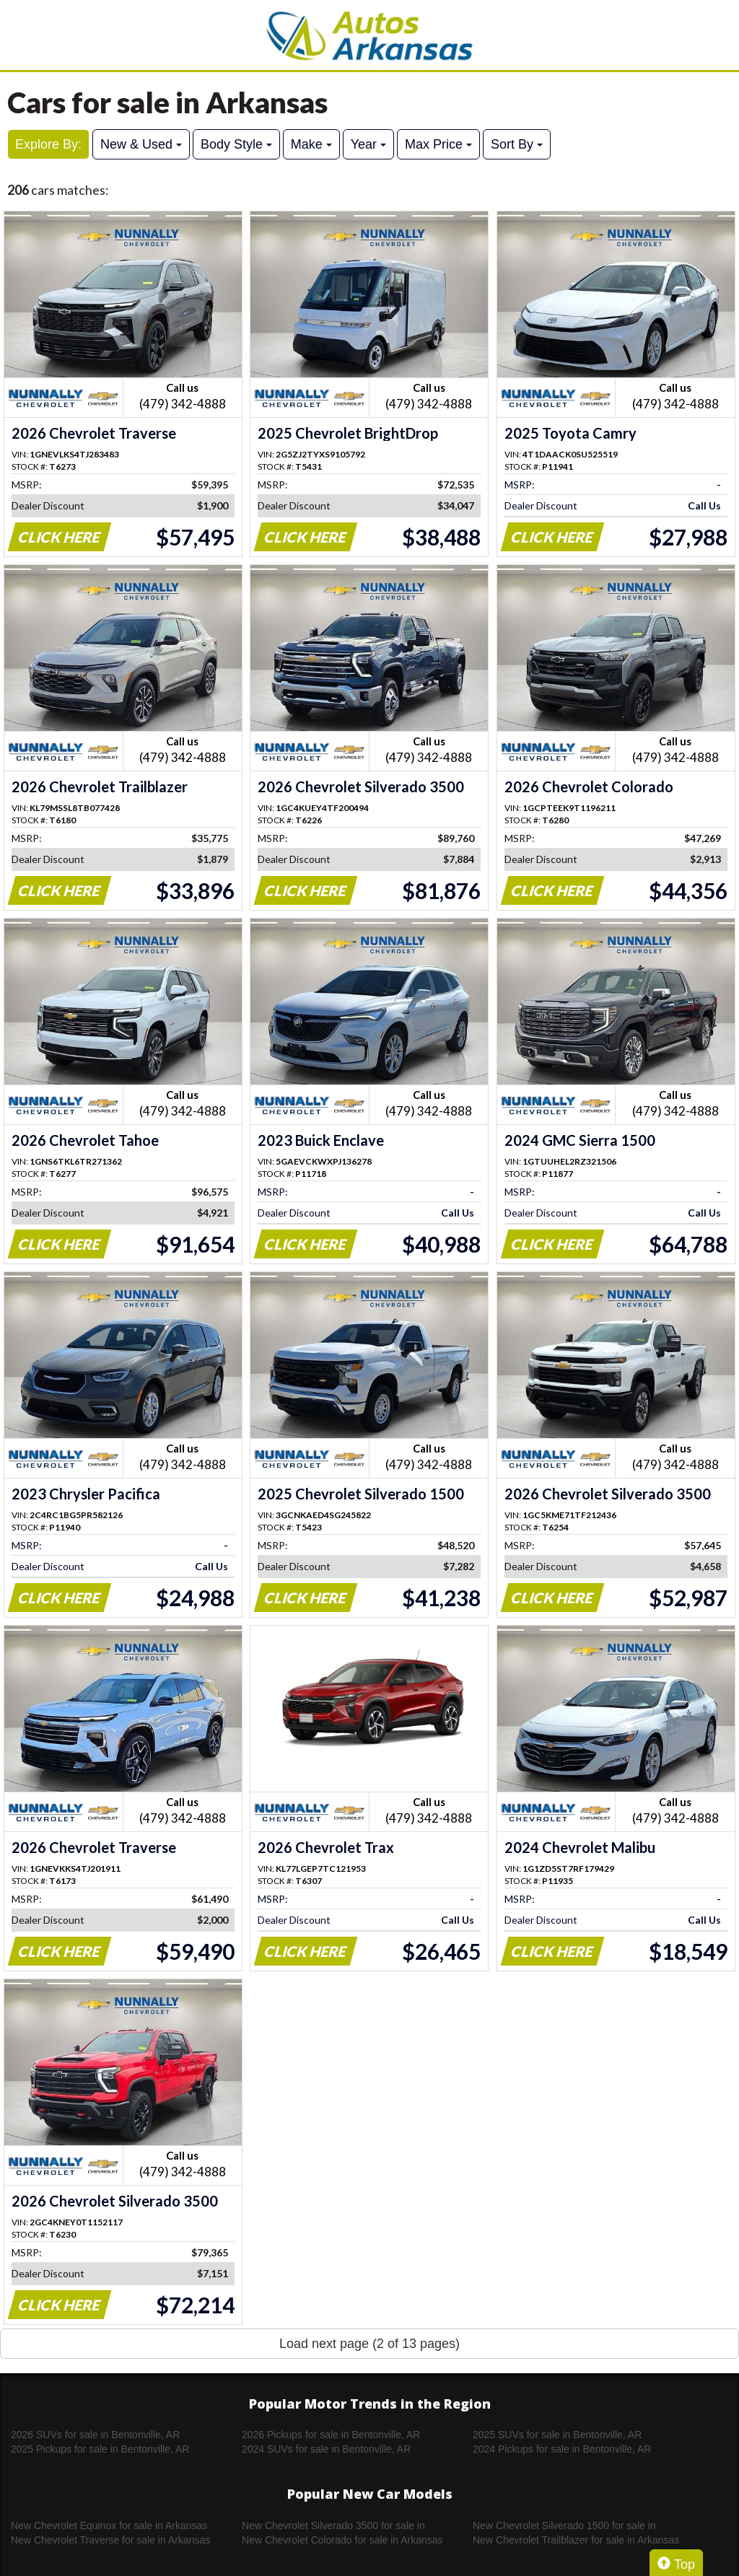 The width and height of the screenshot is (739, 2576). What do you see at coordinates (368, 144) in the screenshot?
I see `Year` at bounding box center [368, 144].